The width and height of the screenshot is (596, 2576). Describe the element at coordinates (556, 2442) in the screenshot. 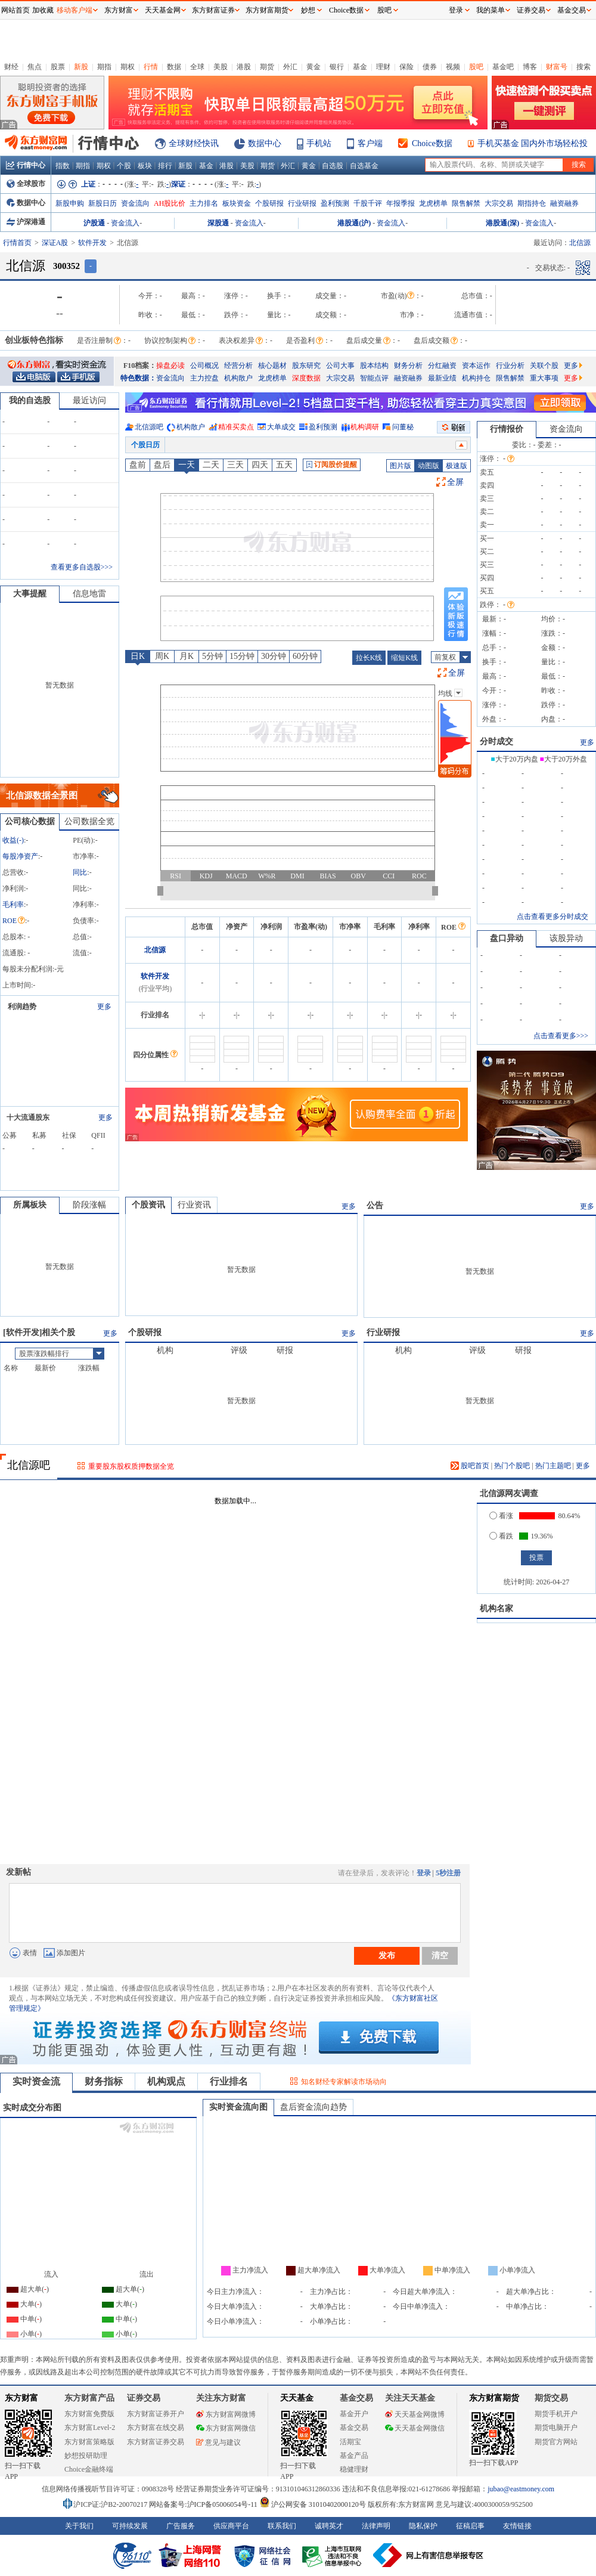

I see `期货官方网站` at that location.